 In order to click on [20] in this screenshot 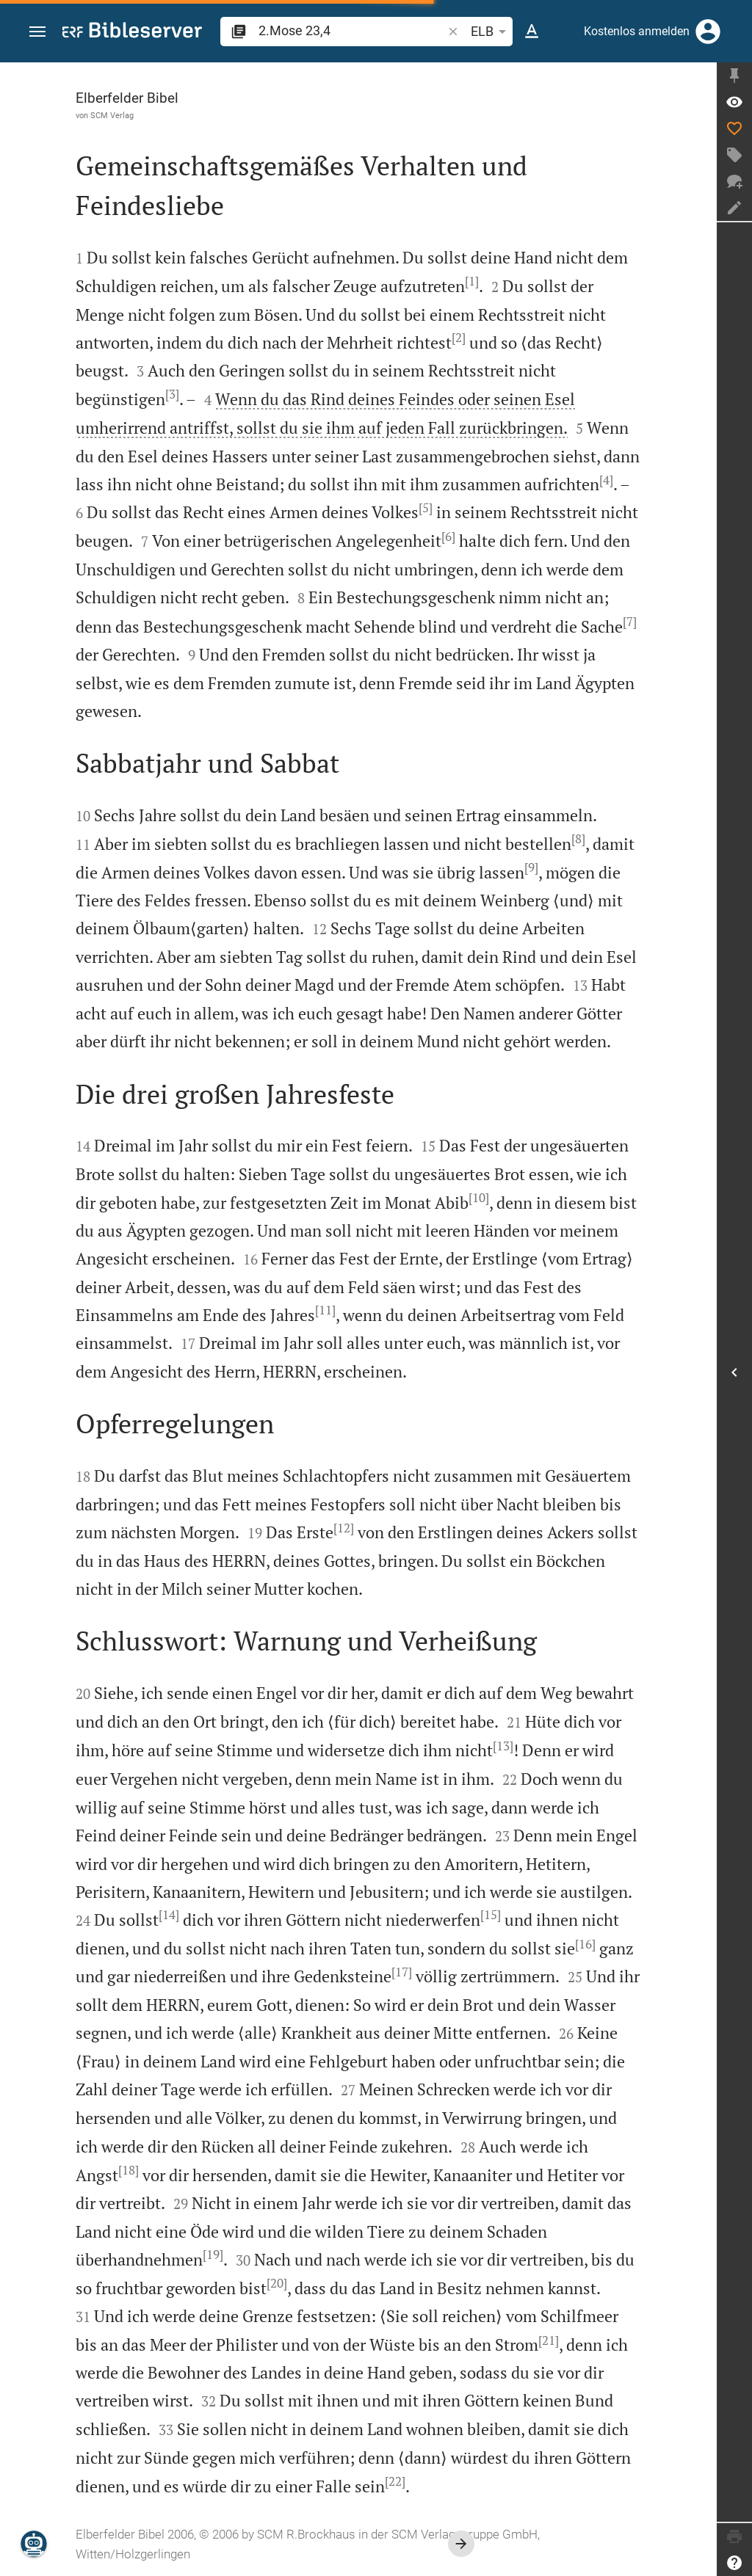, I will do `click(277, 2283)`.